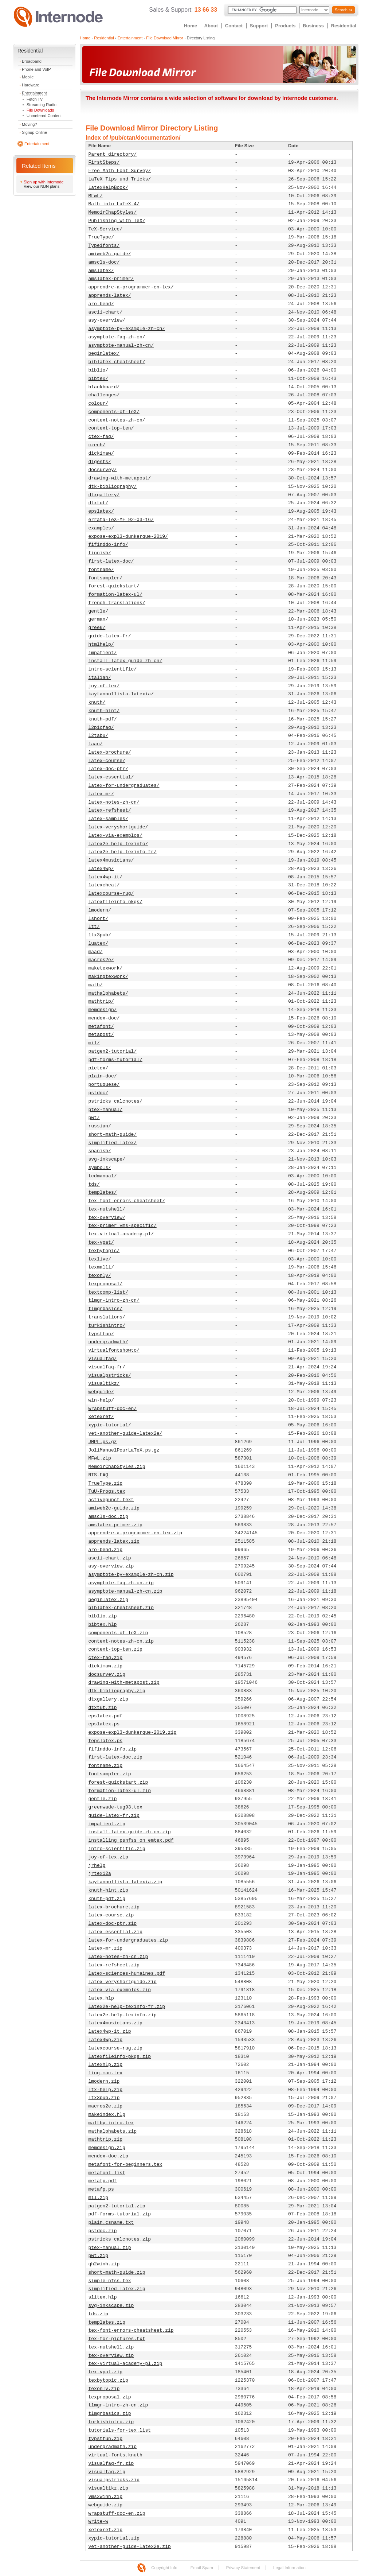  Describe the element at coordinates (111, 561) in the screenshot. I see `first-latex-doc/` at that location.